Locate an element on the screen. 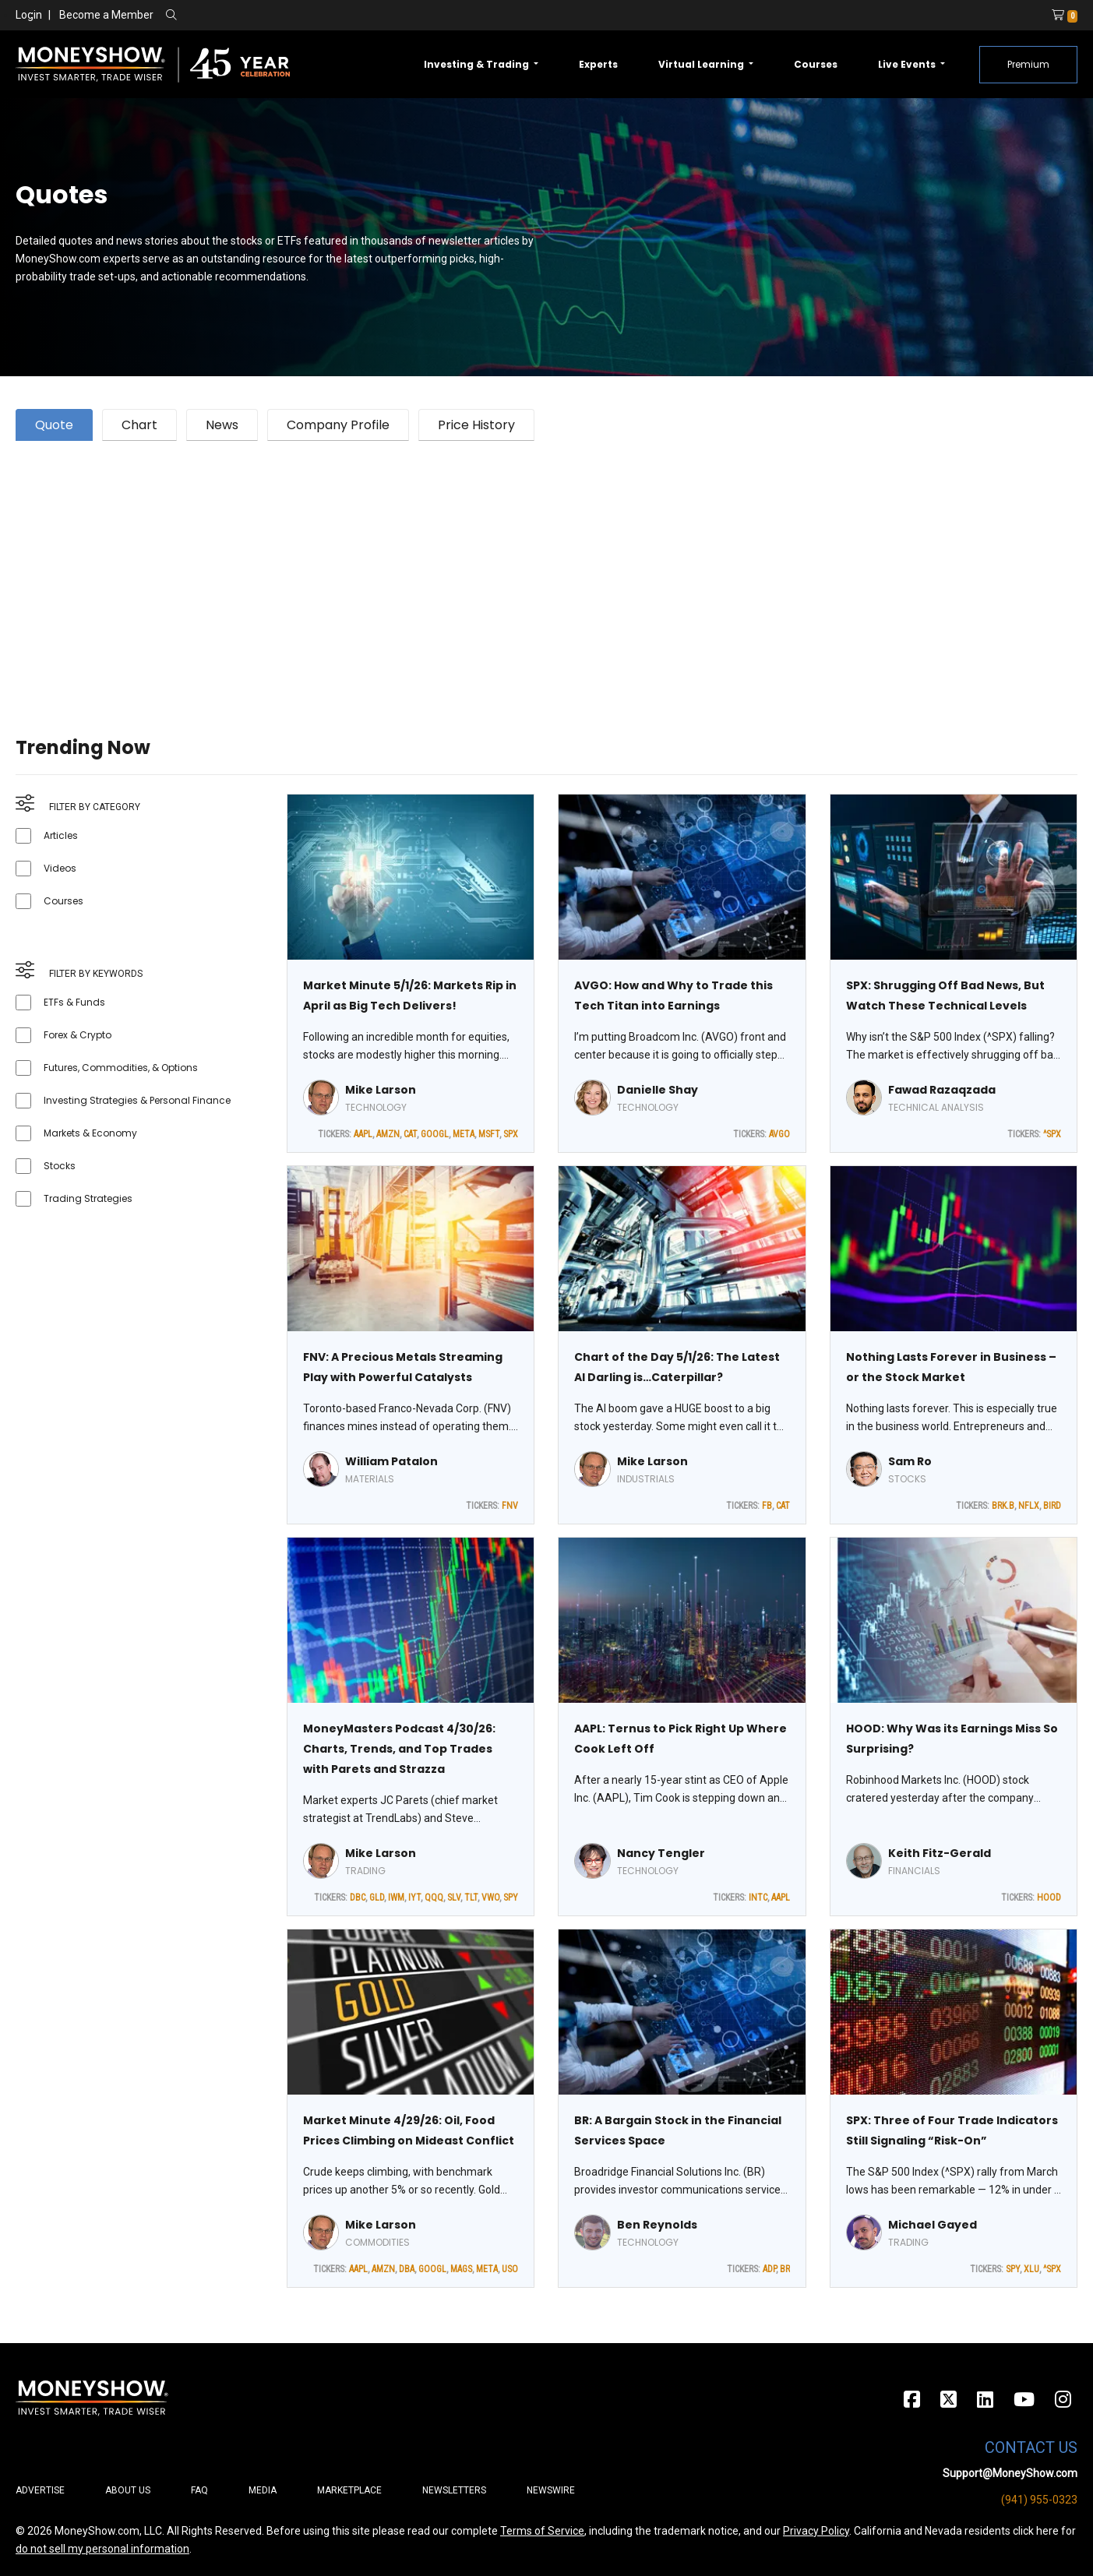 Image resolution: width=1093 pixels, height=2576 pixels. SPY is located at coordinates (510, 1897).